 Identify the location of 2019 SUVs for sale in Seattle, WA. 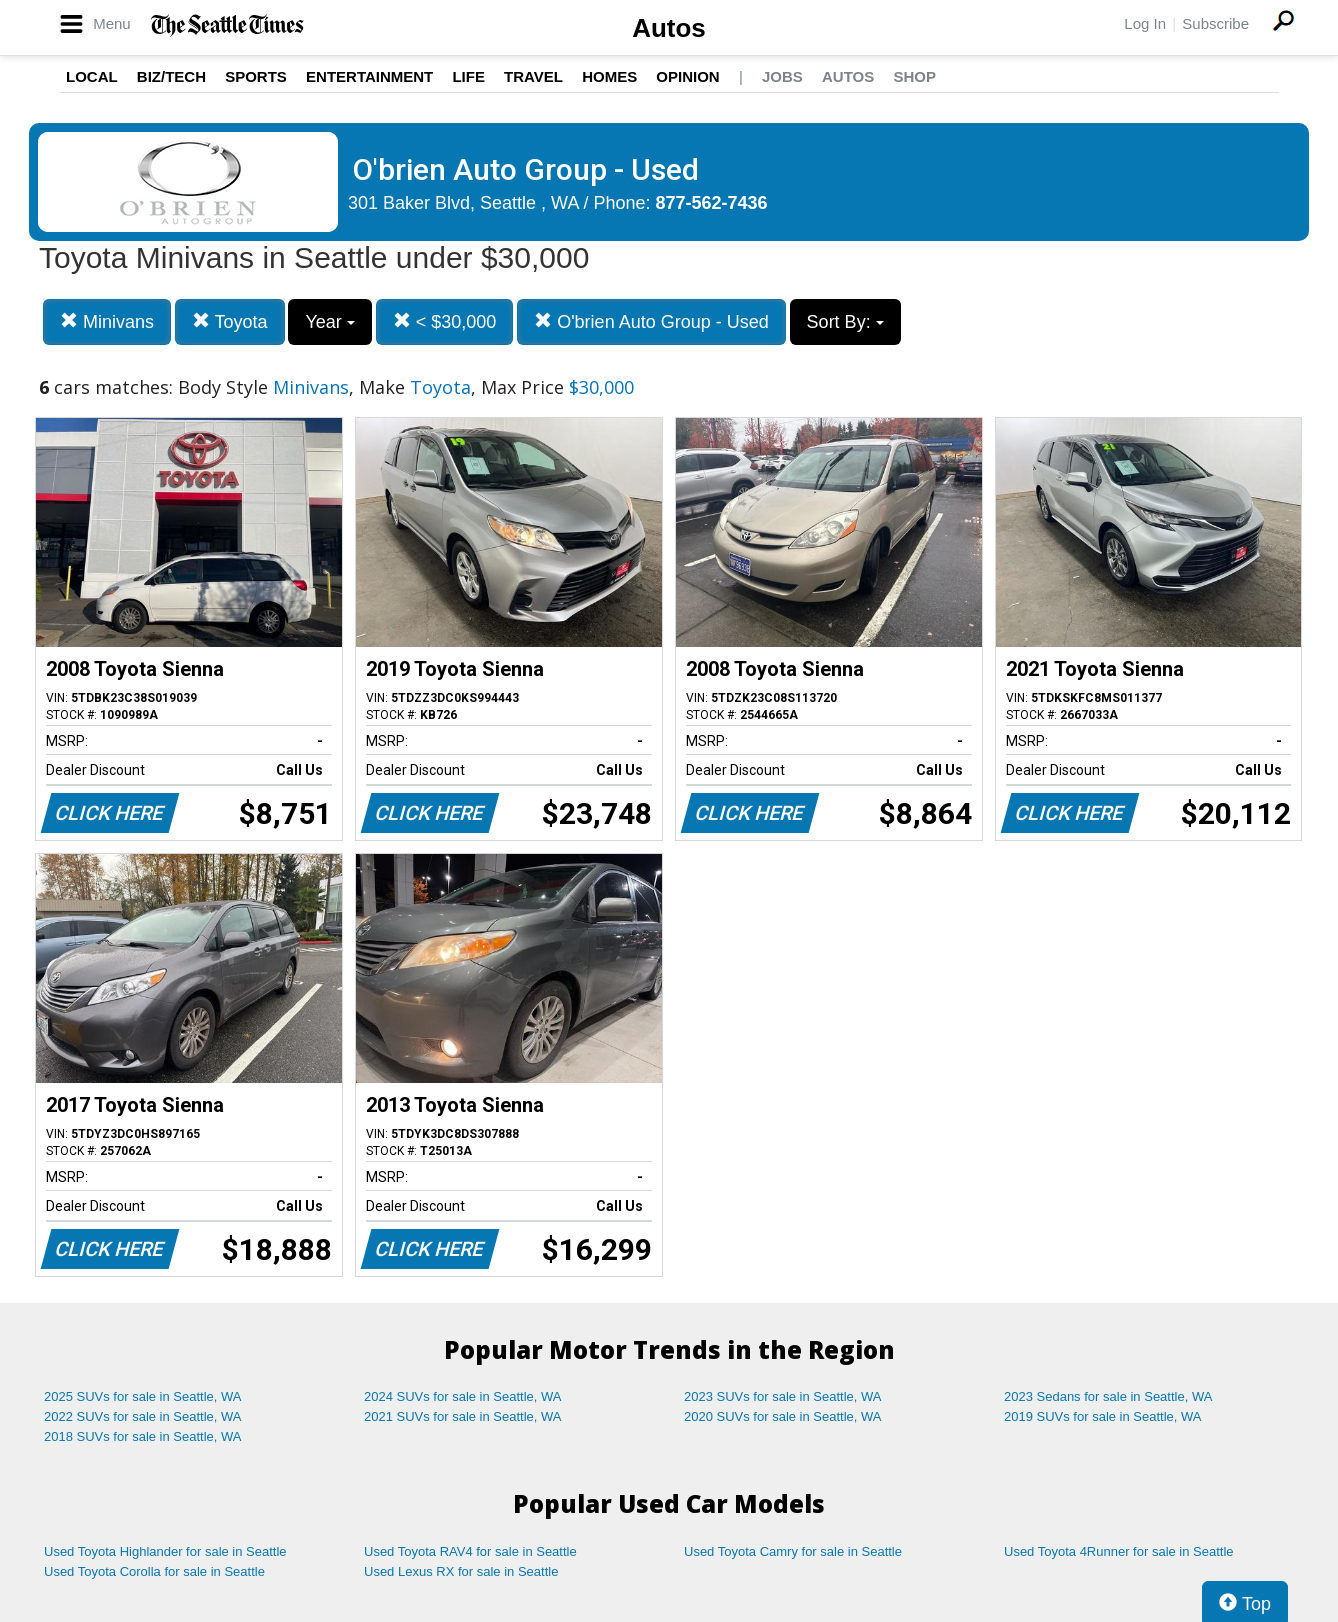
(1103, 1416).